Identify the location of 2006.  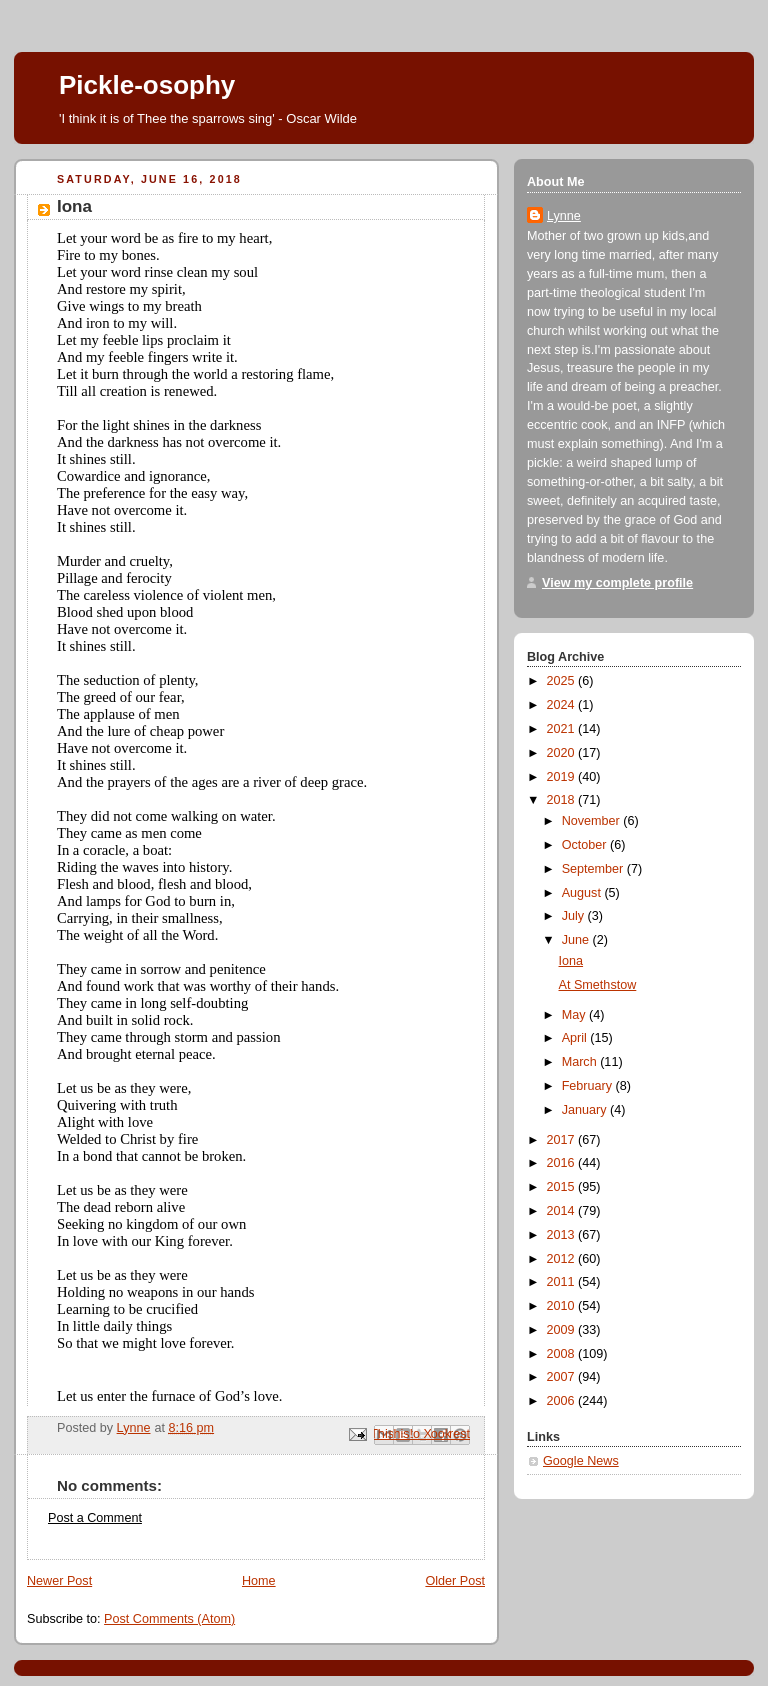
(563, 1401).